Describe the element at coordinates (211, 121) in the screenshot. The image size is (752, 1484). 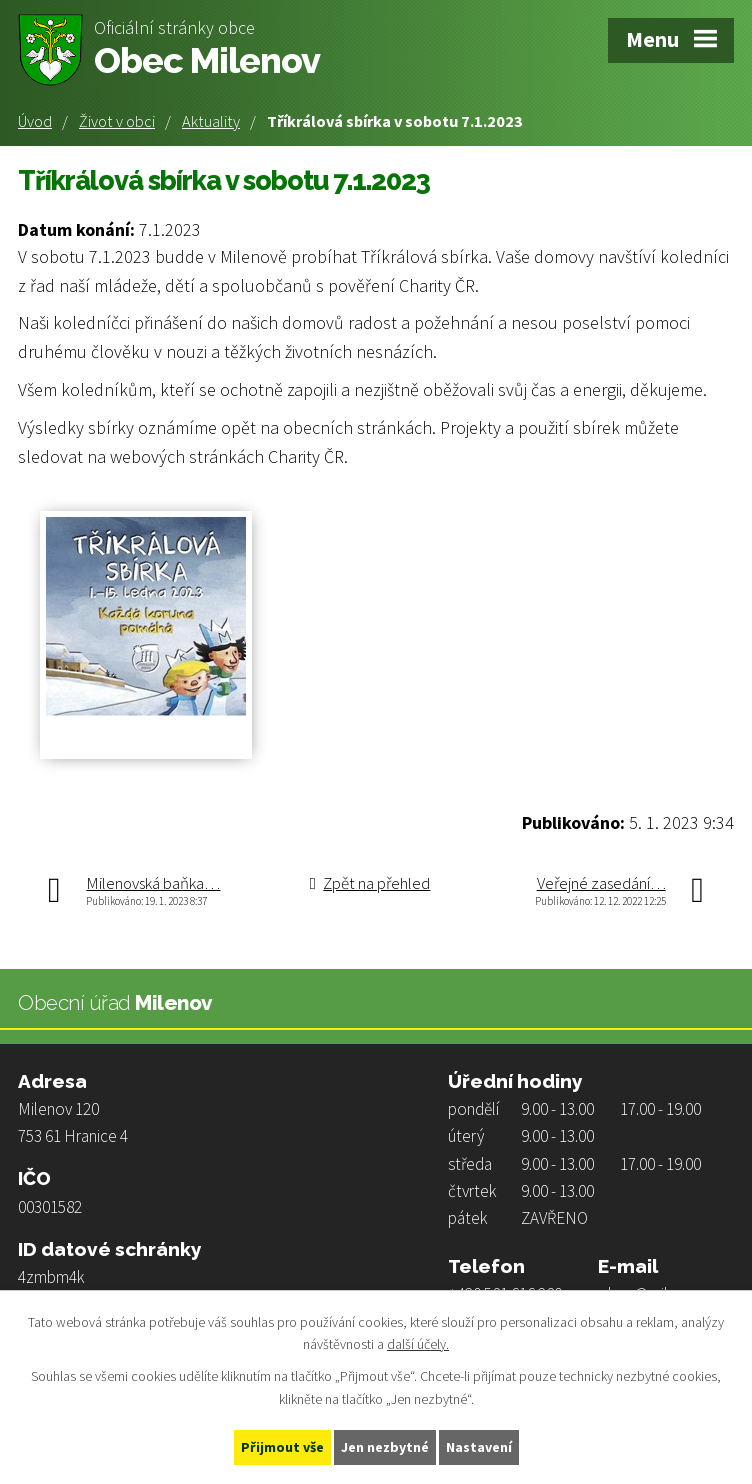
I see `Aktuality` at that location.